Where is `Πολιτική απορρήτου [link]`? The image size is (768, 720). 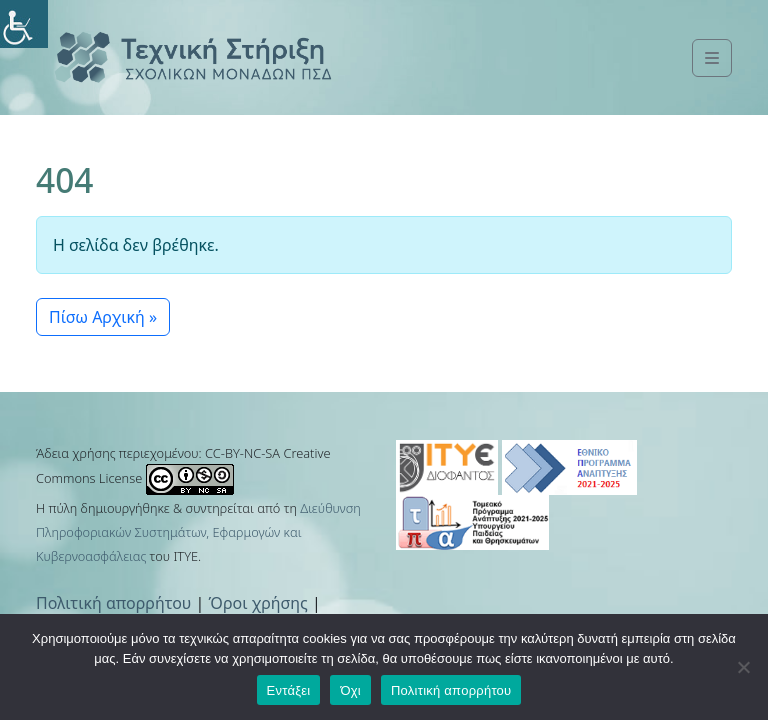
Πολιτική απορρήτου [link] is located at coordinates (113, 603).